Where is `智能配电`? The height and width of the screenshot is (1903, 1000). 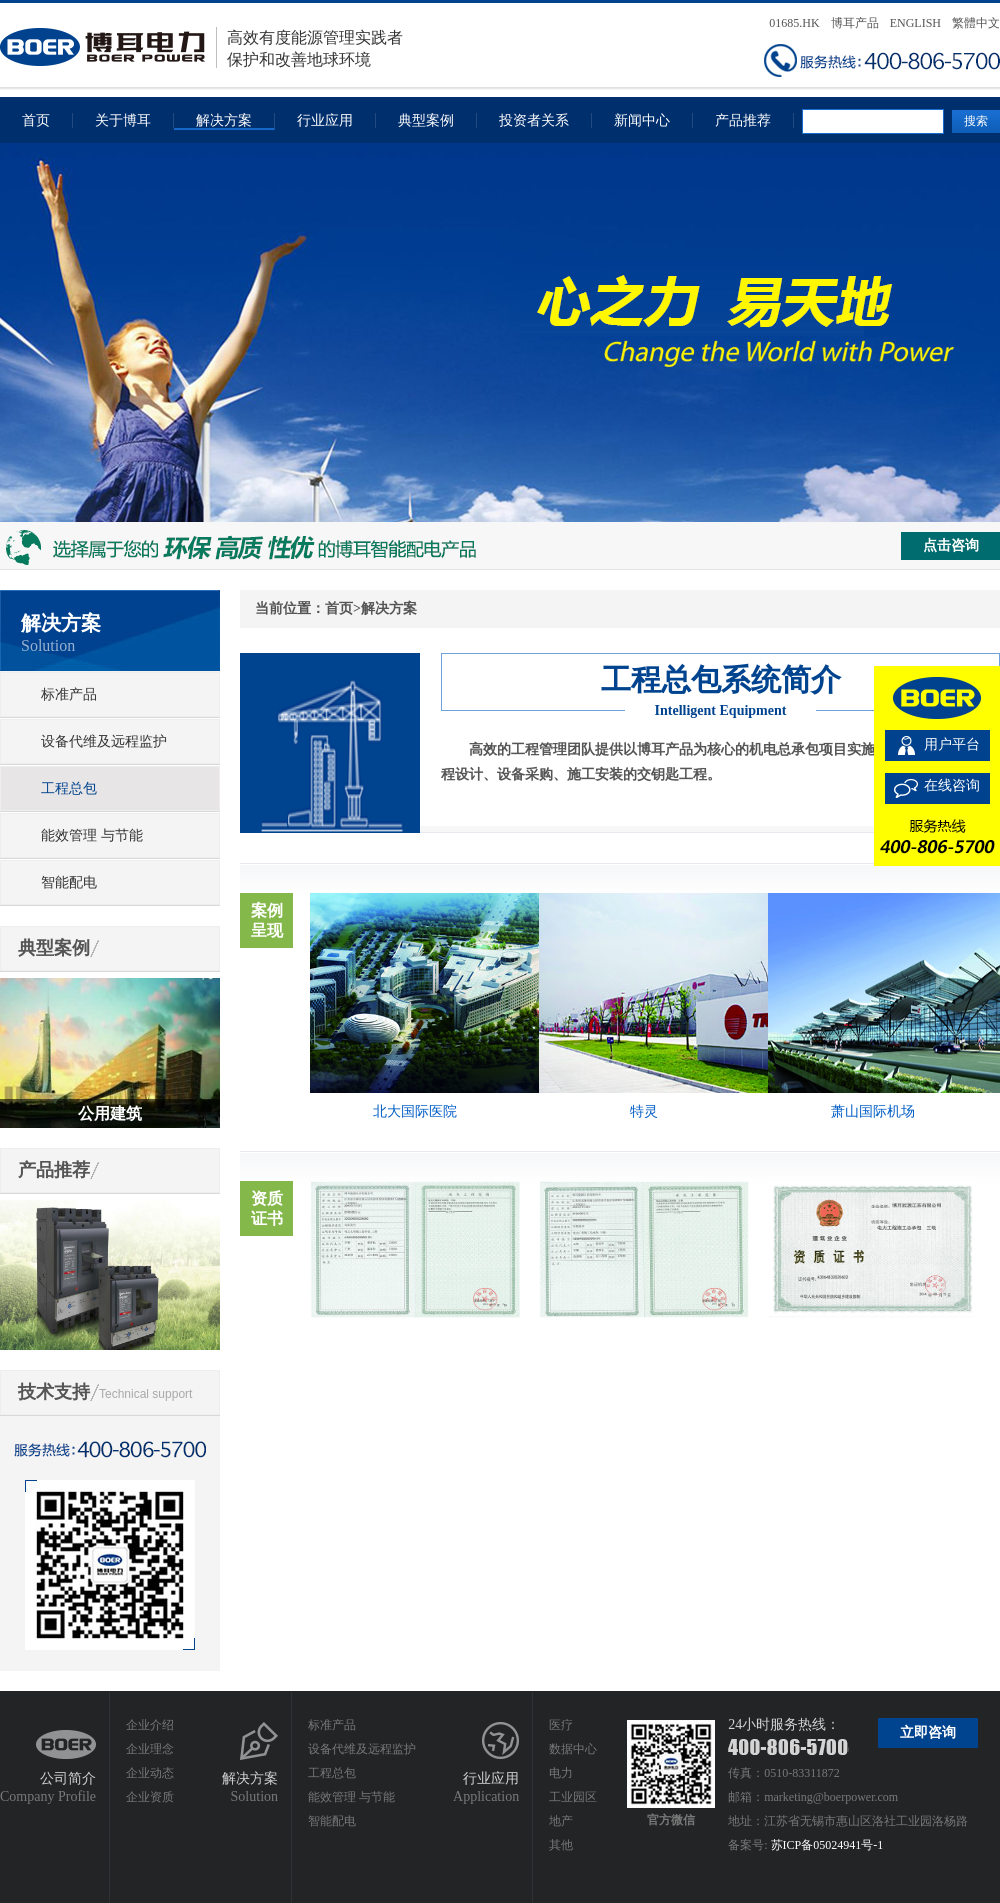 智能配电 is located at coordinates (69, 882).